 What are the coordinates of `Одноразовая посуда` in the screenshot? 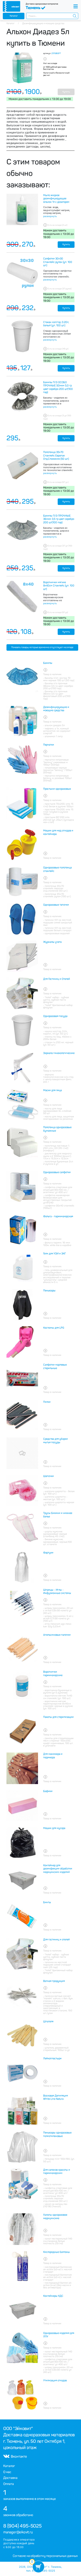 It's located at (55, 1016).